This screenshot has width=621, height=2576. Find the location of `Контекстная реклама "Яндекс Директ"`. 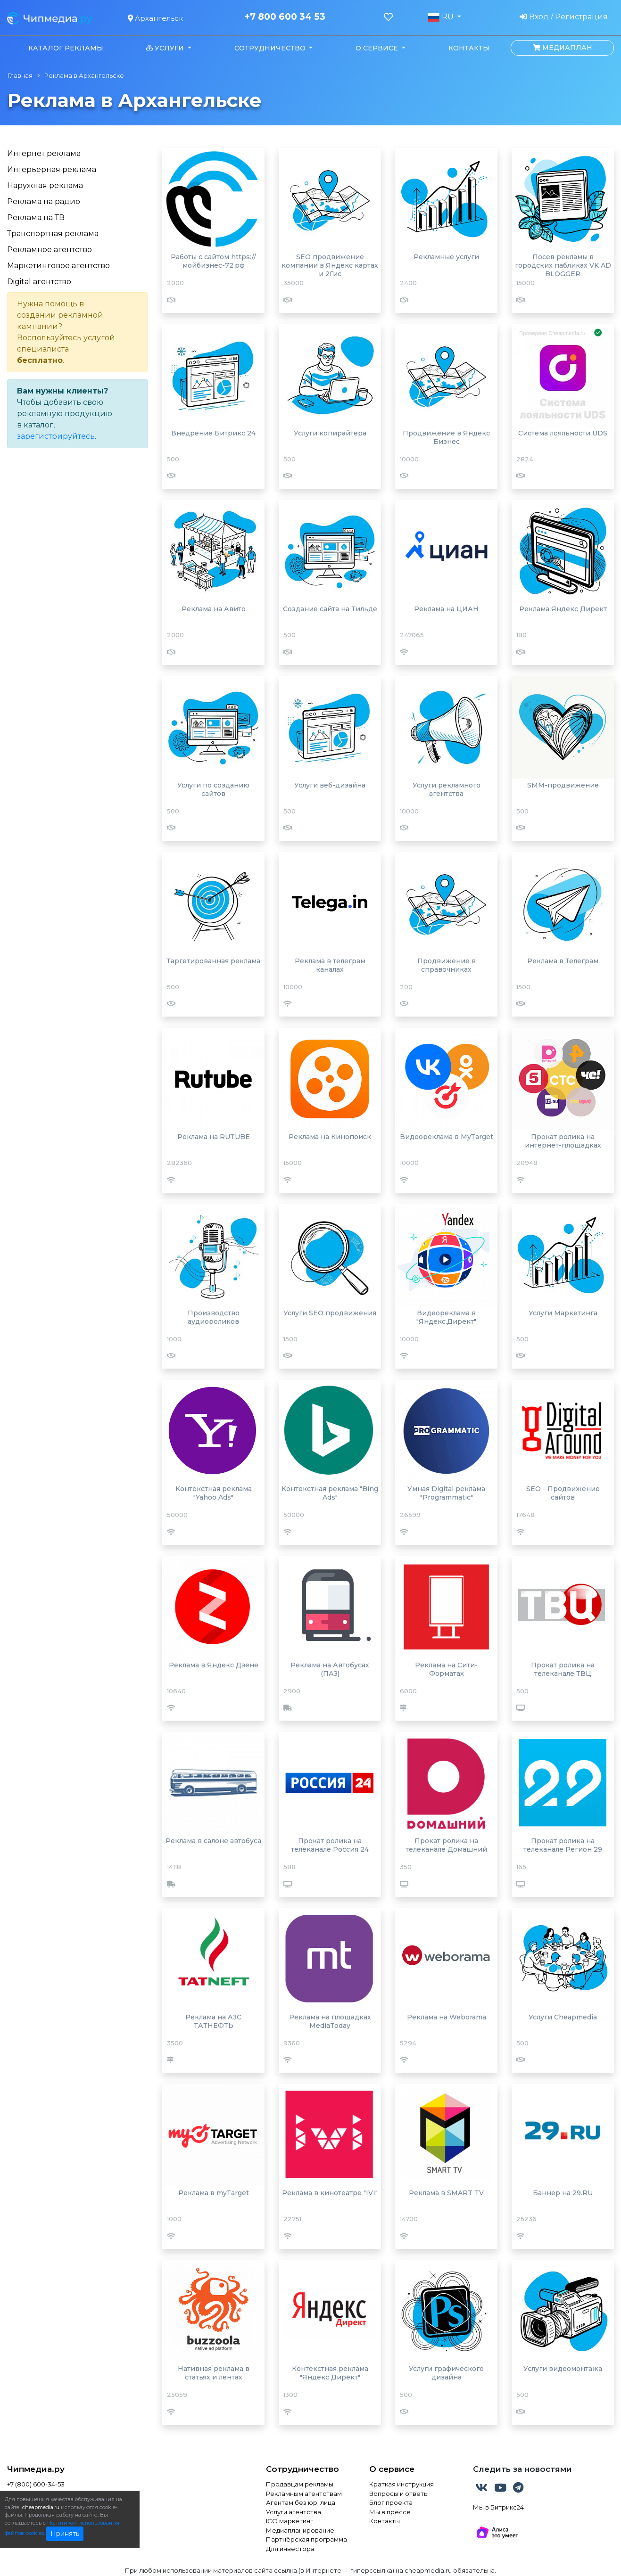

Контекстная реклама "Яндекс Директ" is located at coordinates (330, 2372).